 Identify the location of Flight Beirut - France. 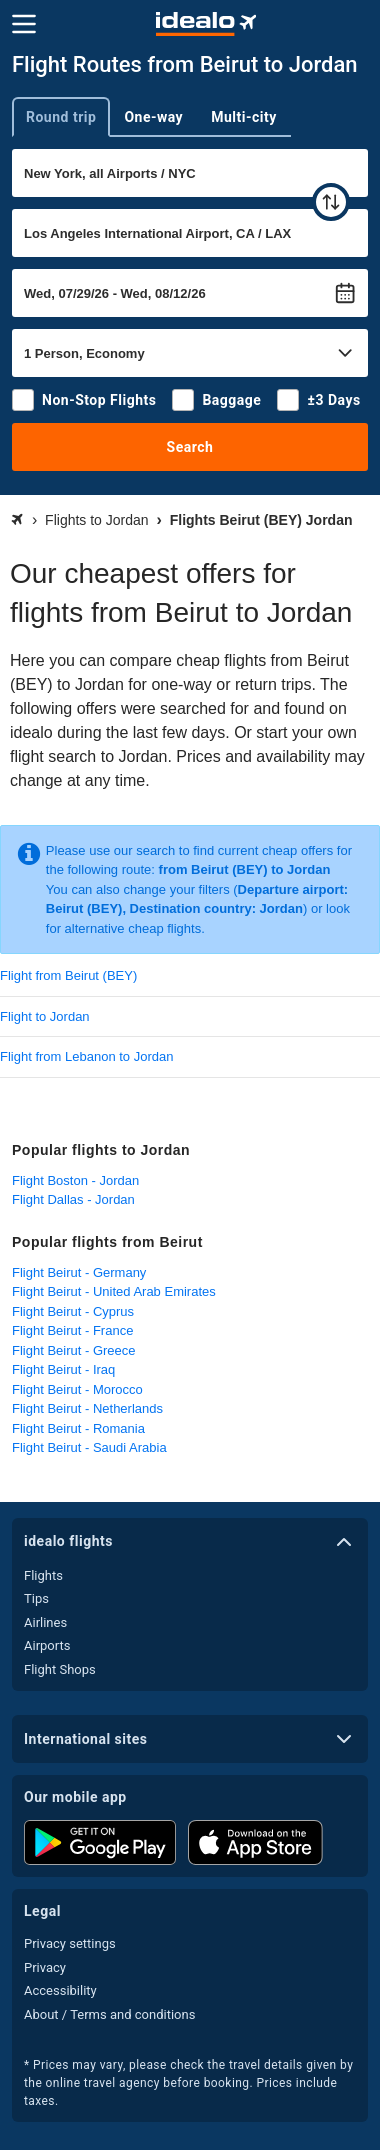
(72, 1330).